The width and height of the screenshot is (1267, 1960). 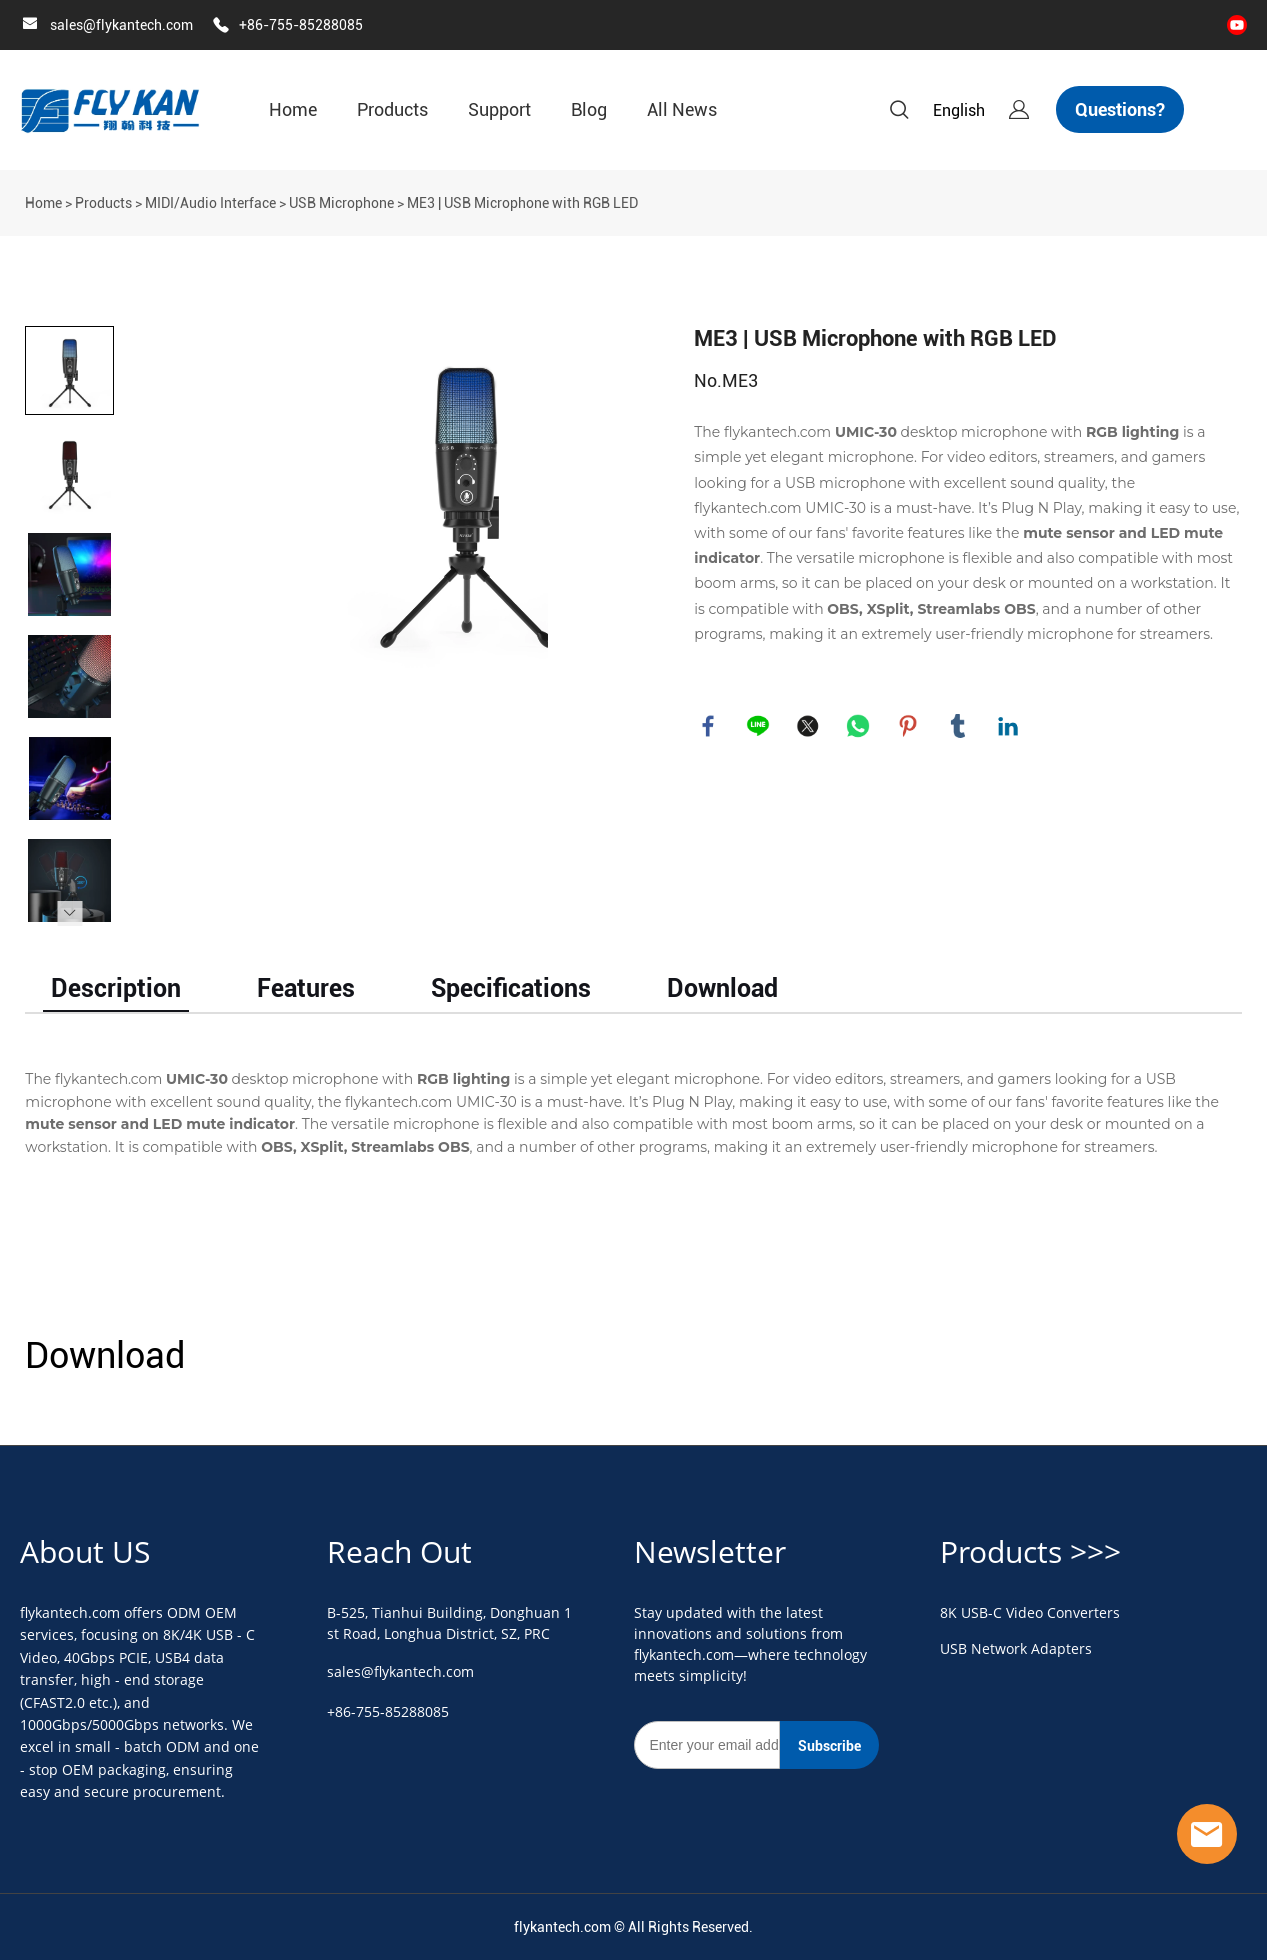 What do you see at coordinates (709, 727) in the screenshot?
I see `facebook` at bounding box center [709, 727].